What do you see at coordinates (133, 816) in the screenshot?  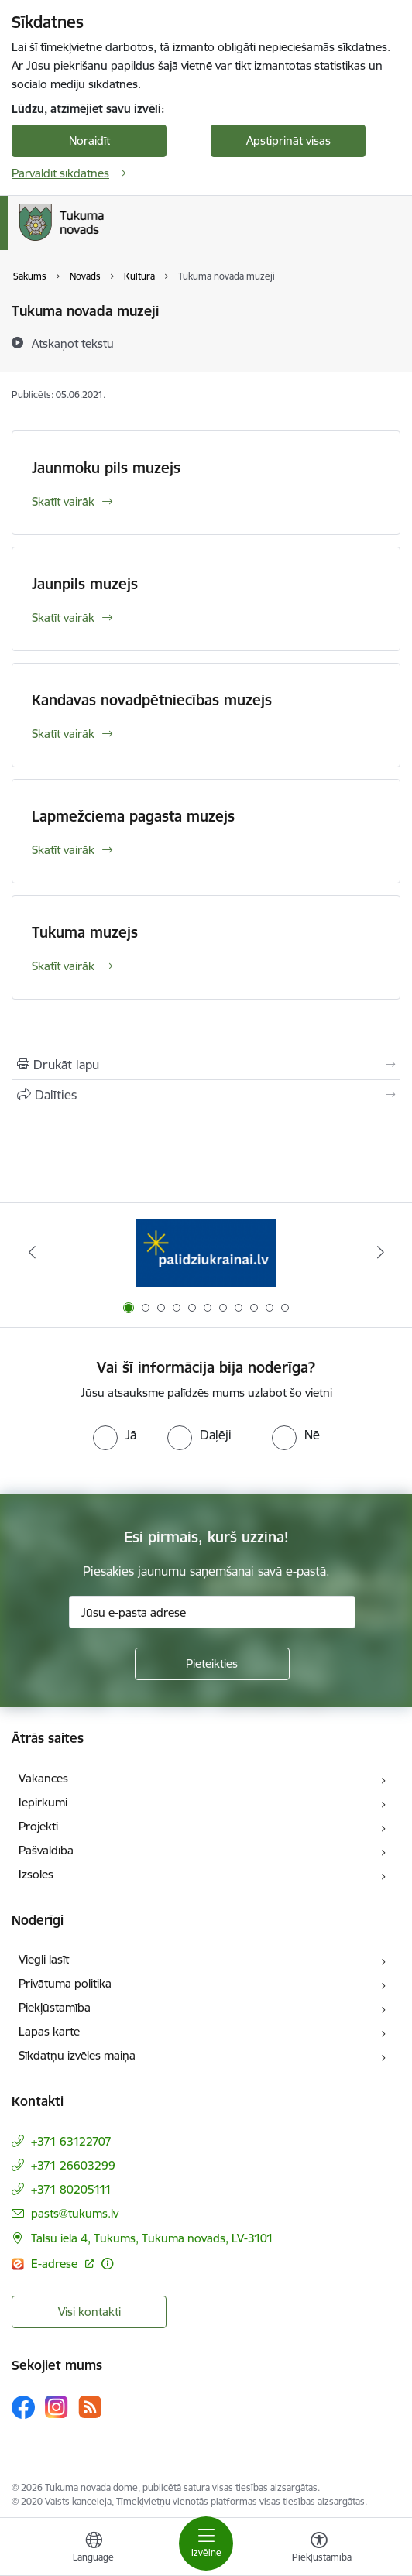 I see `Lapmežciema pagasta muzejs` at bounding box center [133, 816].